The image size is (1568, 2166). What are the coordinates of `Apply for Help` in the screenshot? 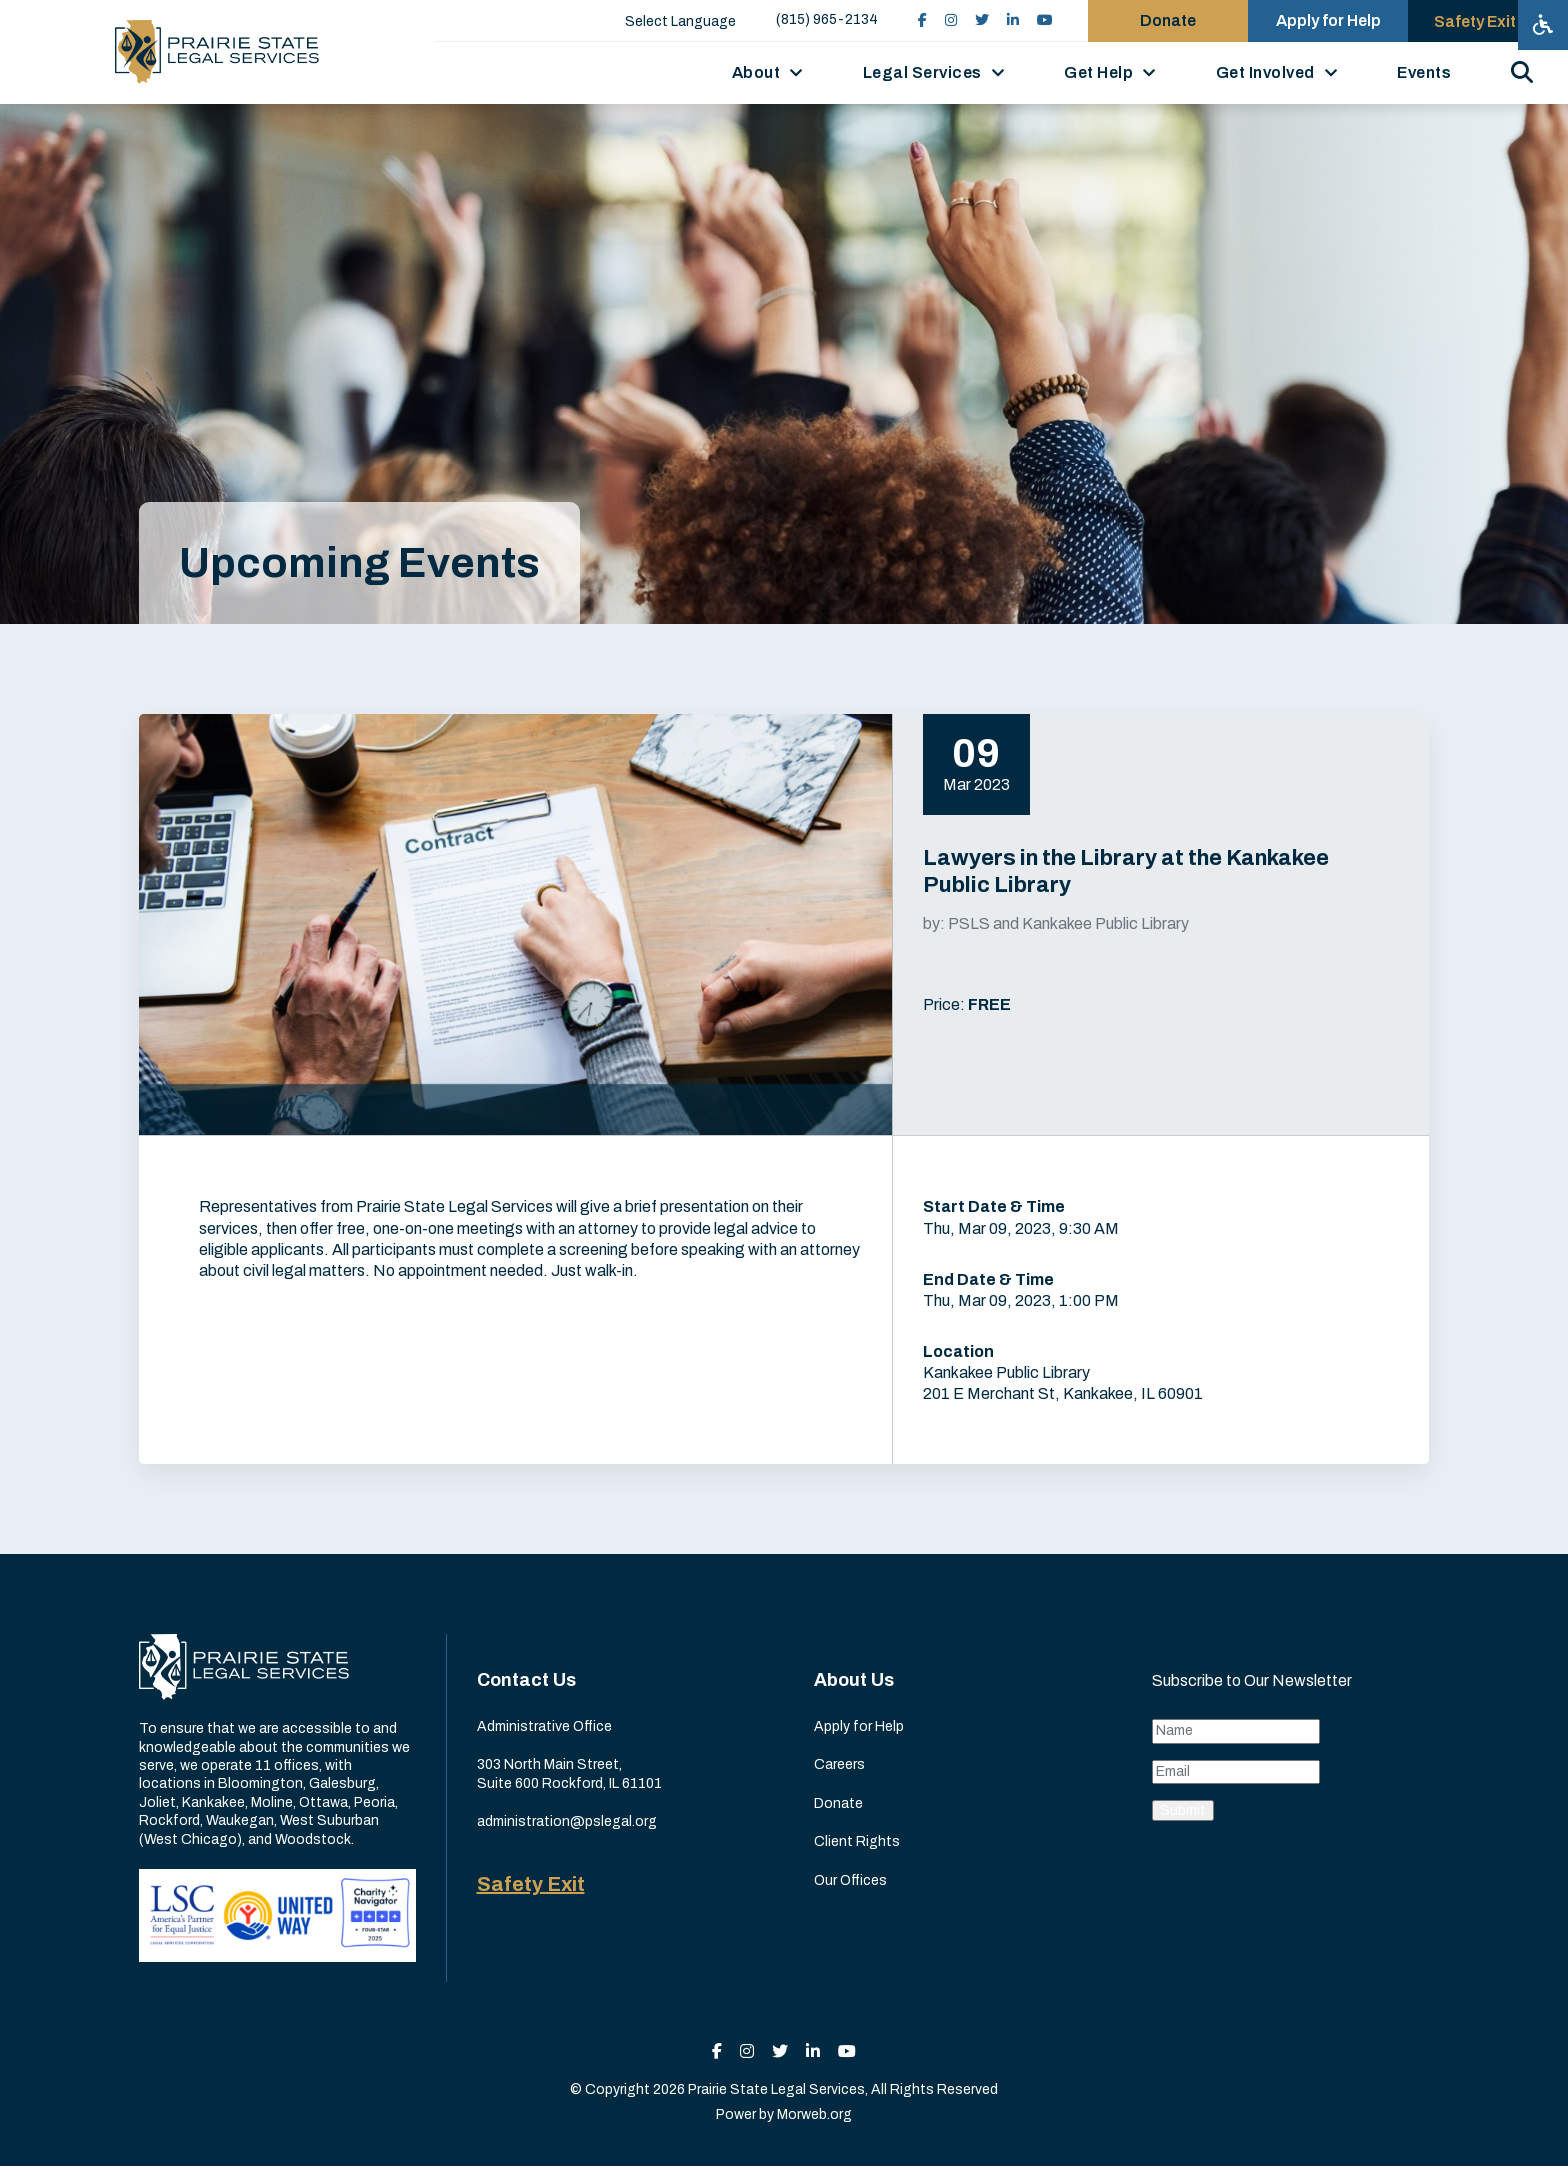 It's located at (859, 1726).